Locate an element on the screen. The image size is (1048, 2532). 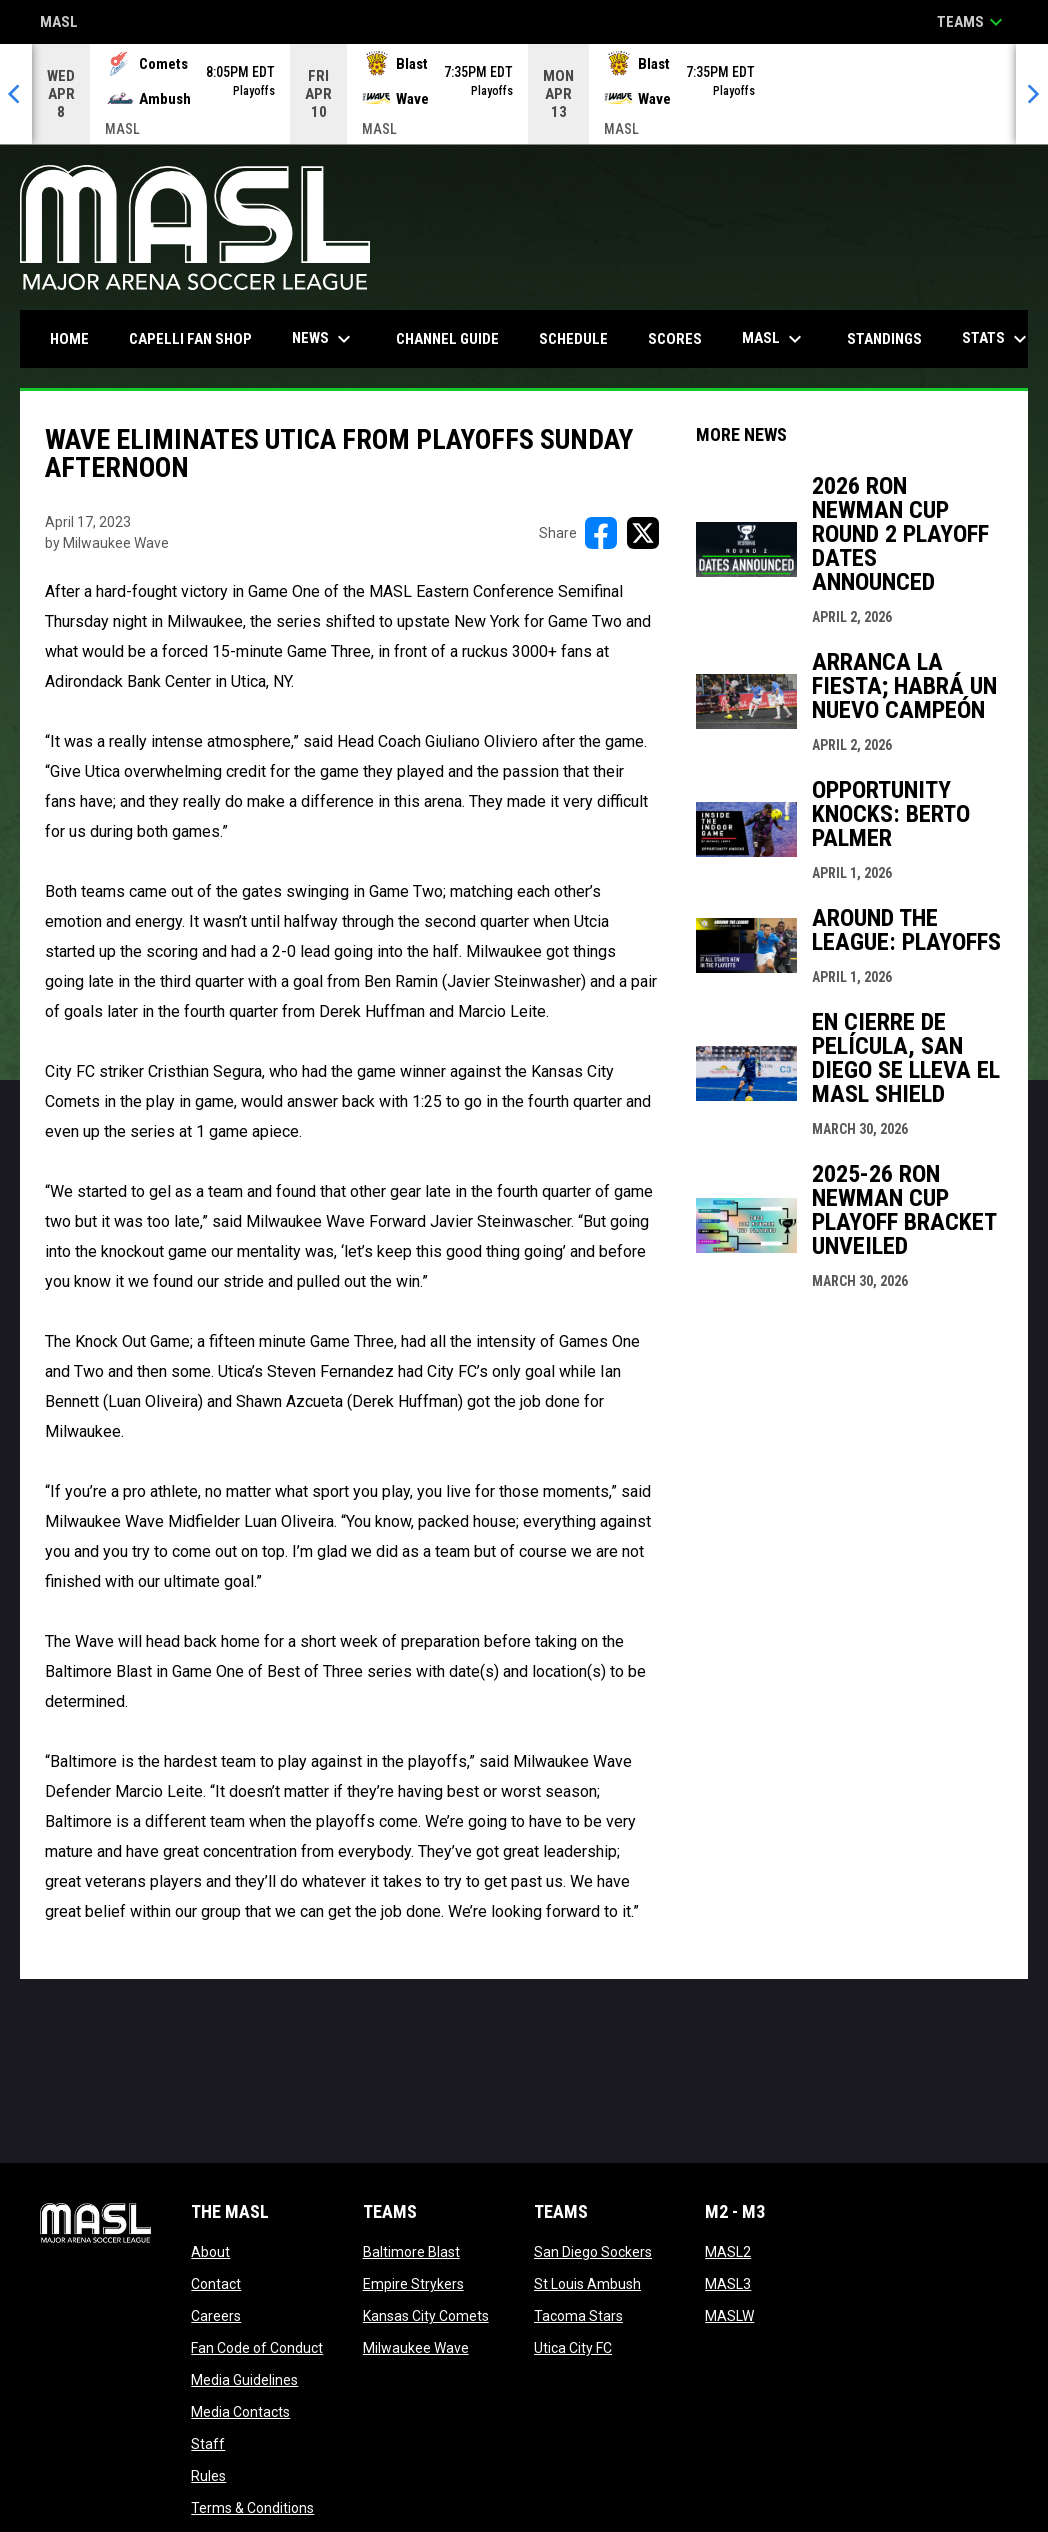
About is located at coordinates (210, 2252).